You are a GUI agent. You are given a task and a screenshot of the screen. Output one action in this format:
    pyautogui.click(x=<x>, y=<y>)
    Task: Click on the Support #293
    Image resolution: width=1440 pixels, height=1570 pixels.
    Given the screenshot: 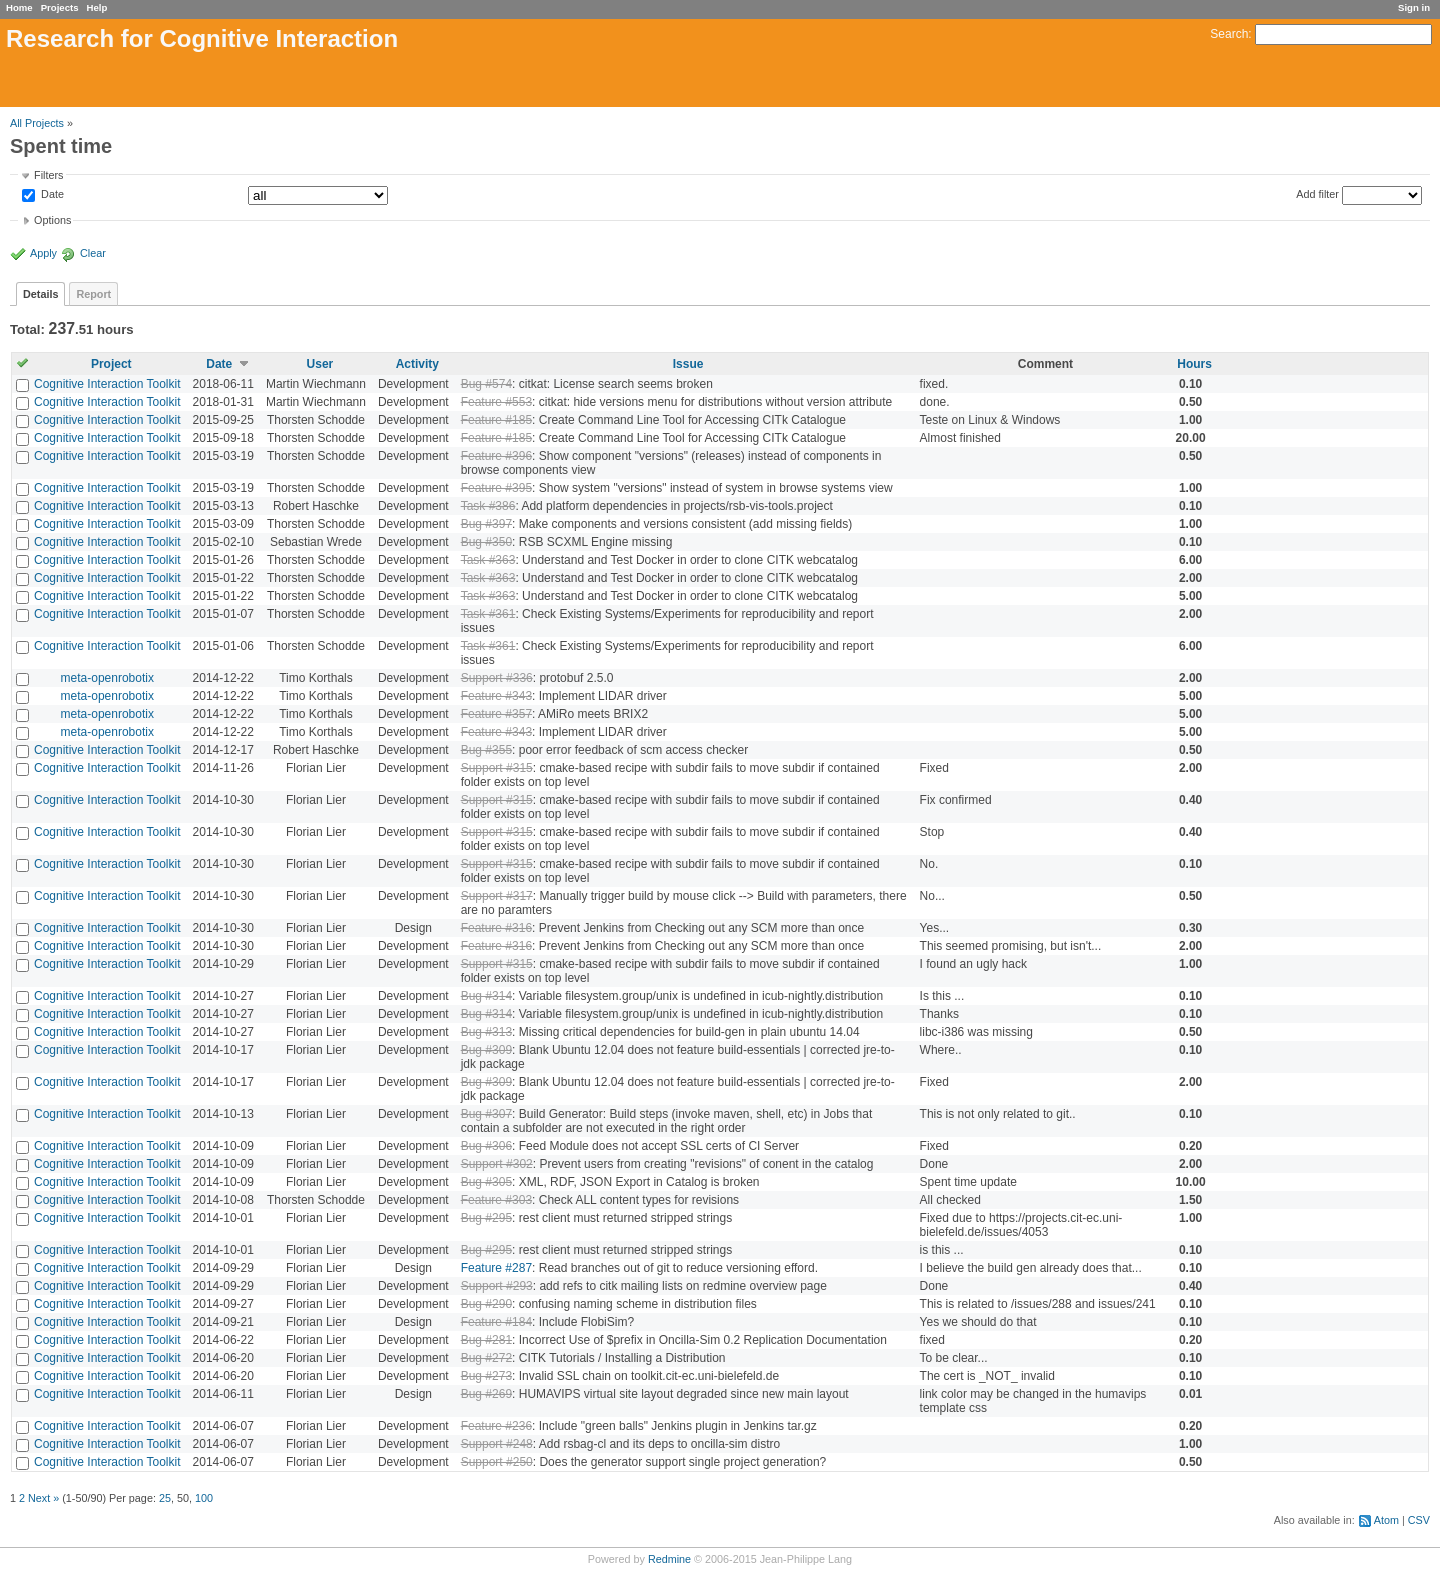 What is the action you would take?
    pyautogui.click(x=497, y=1286)
    